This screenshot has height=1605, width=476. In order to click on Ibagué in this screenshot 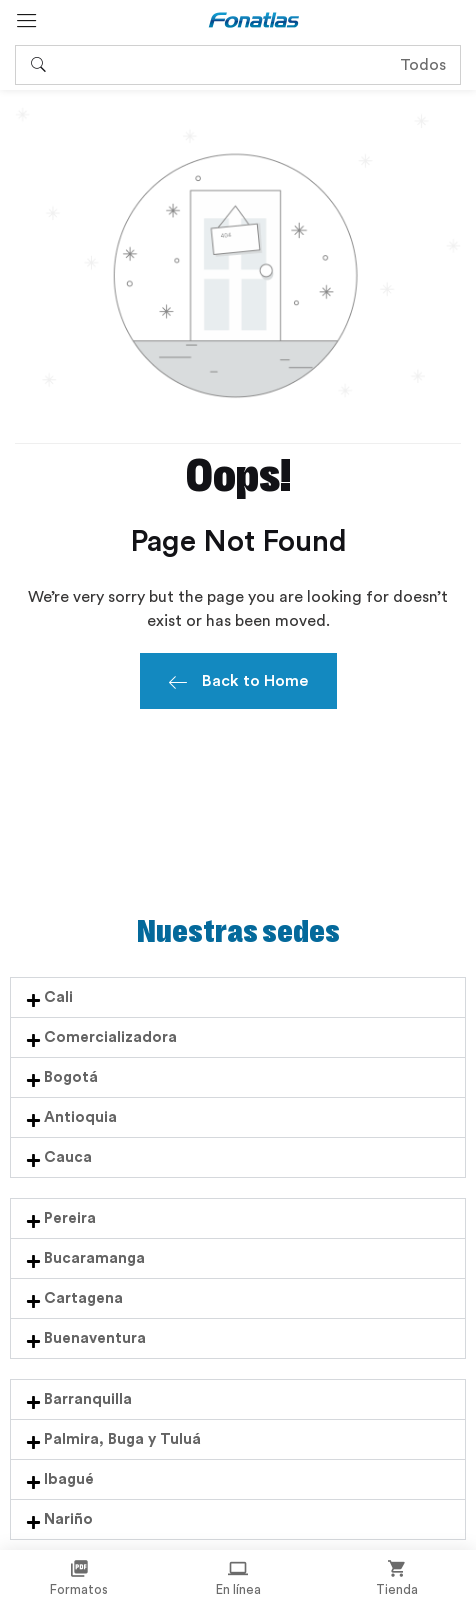, I will do `click(69, 1479)`.